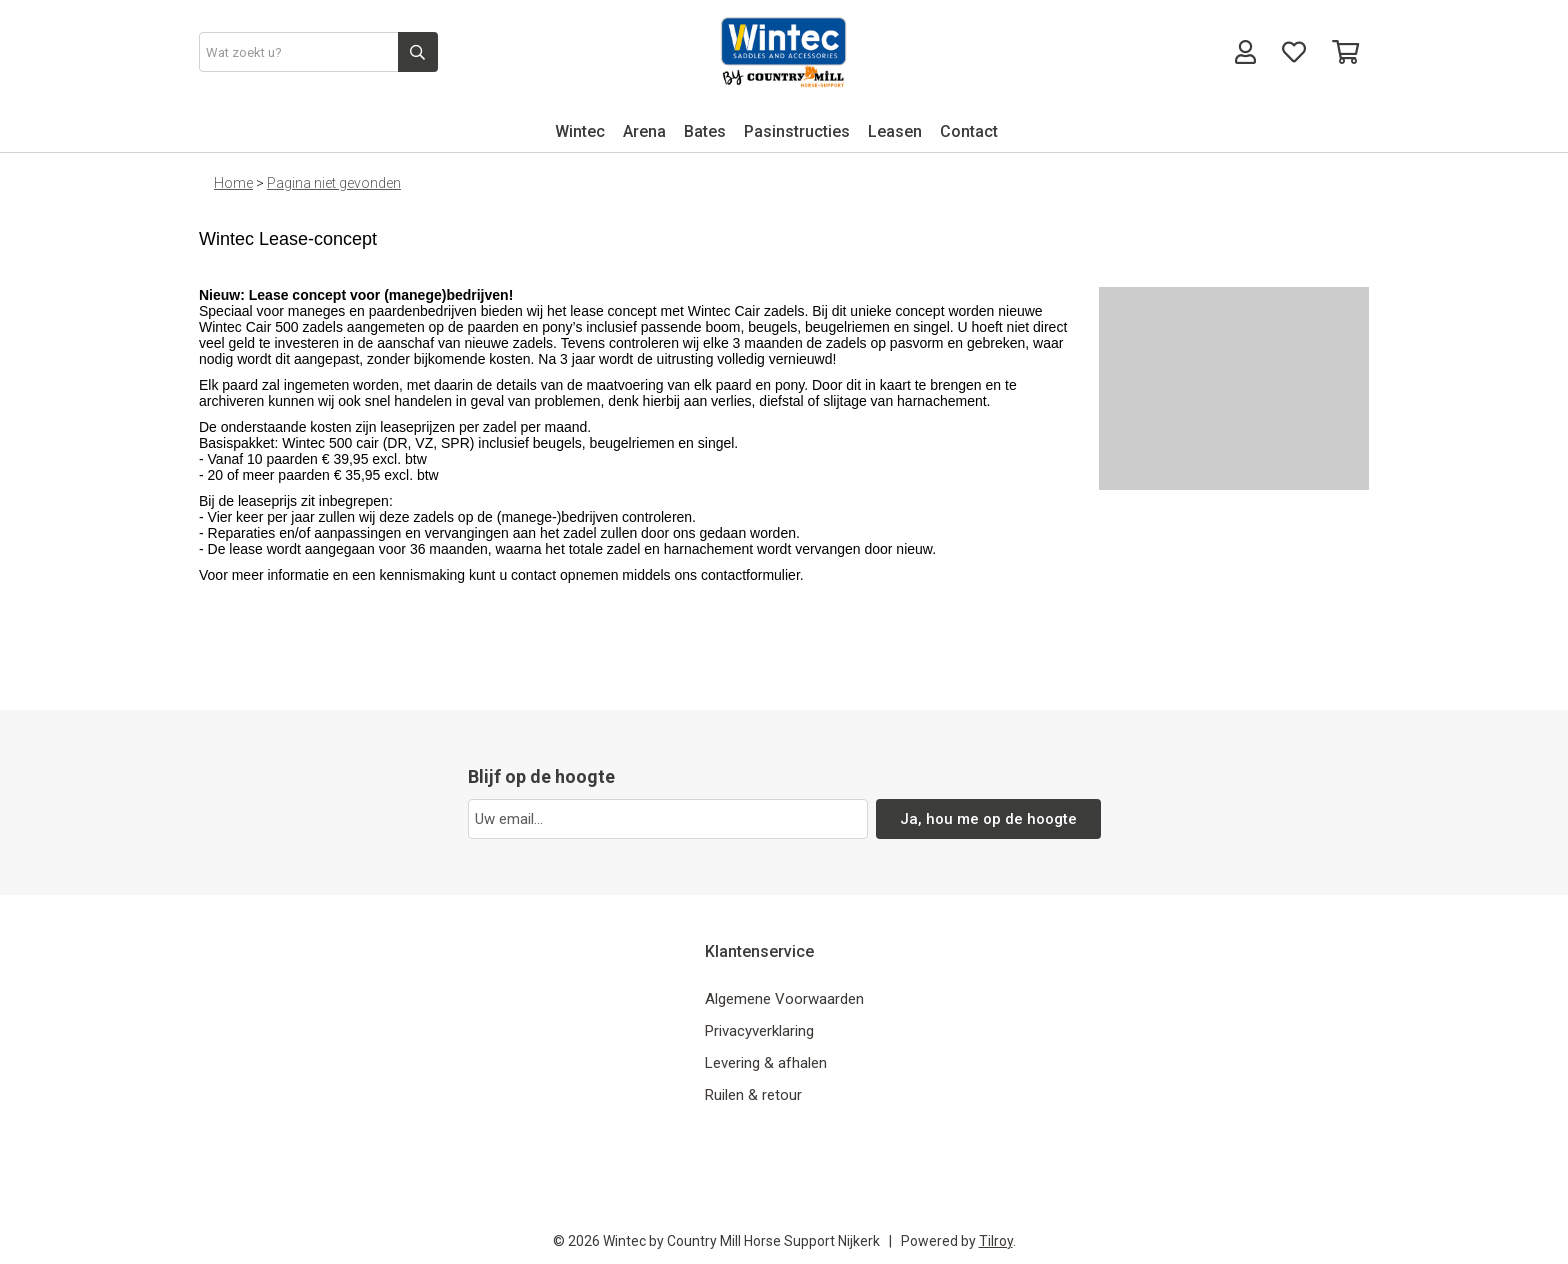 The height and width of the screenshot is (1264, 1568). I want to click on Bates, so click(705, 131).